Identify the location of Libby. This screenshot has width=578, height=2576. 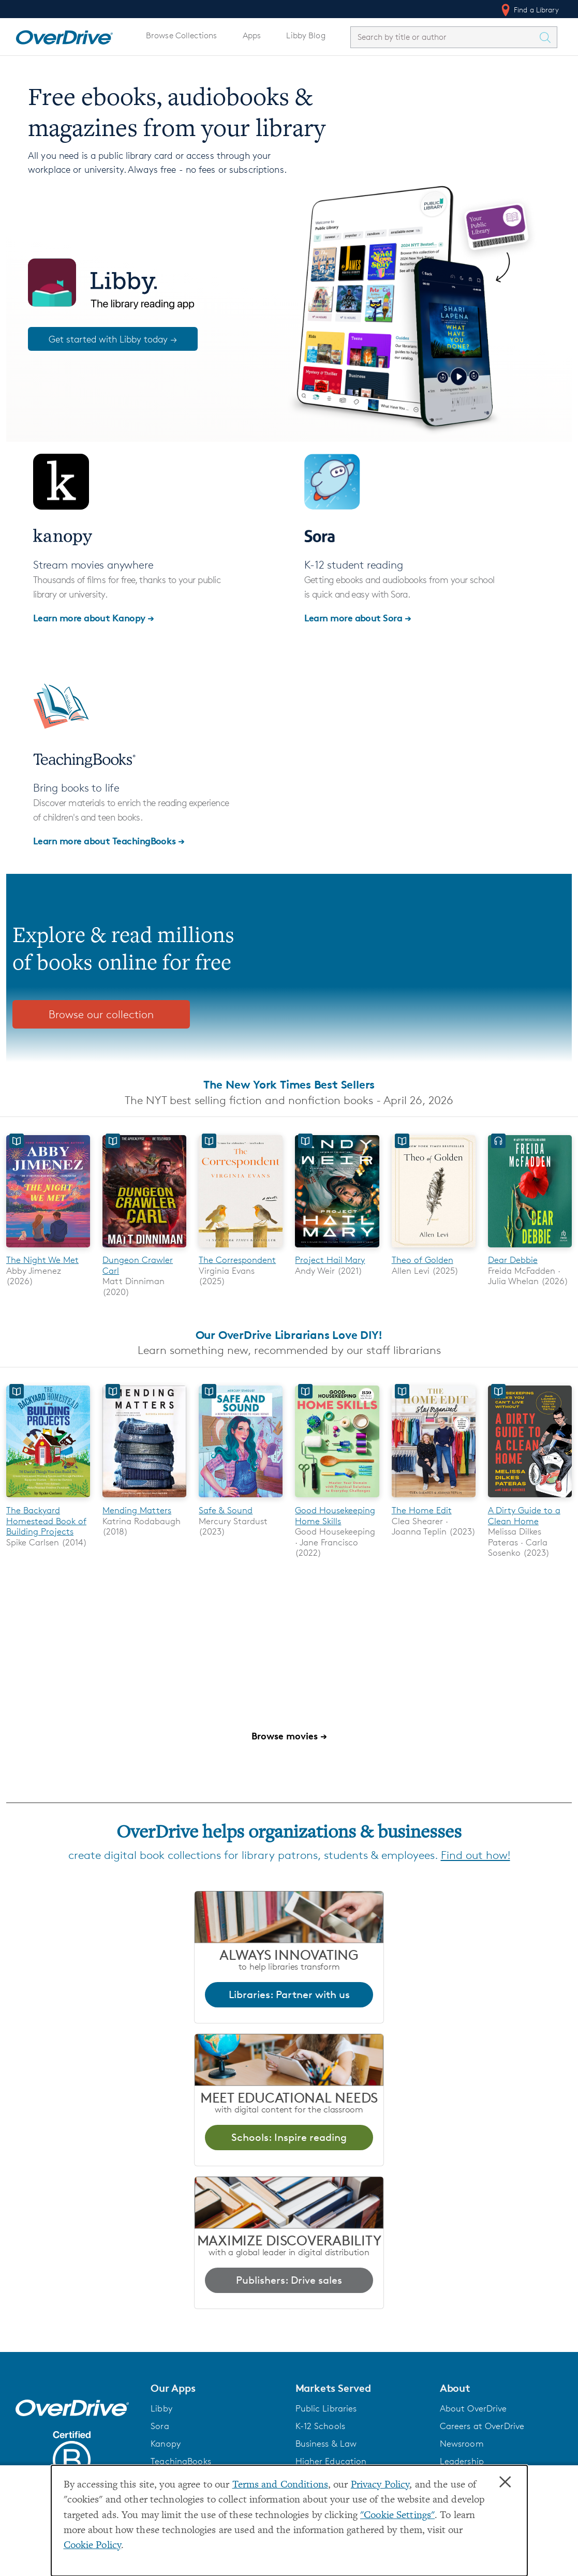
(161, 2408).